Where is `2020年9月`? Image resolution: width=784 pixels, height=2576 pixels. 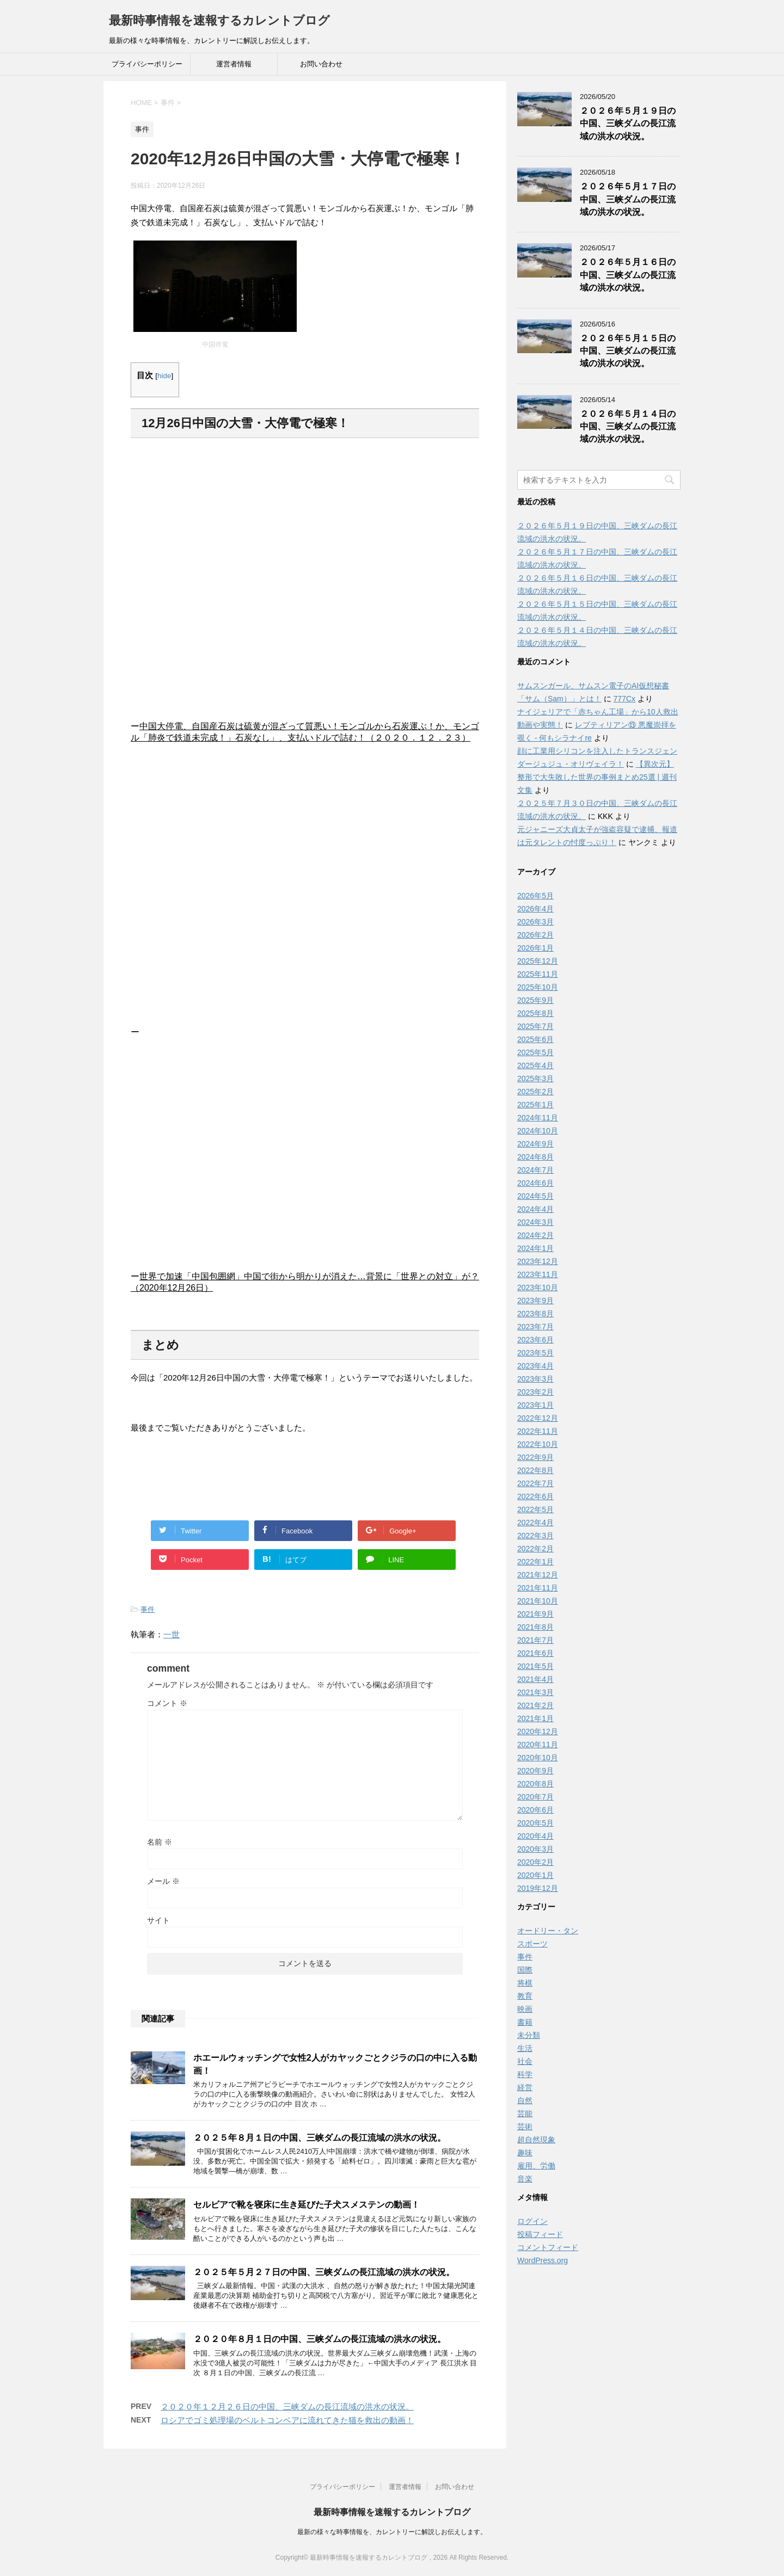
2020年9月 is located at coordinates (535, 1770).